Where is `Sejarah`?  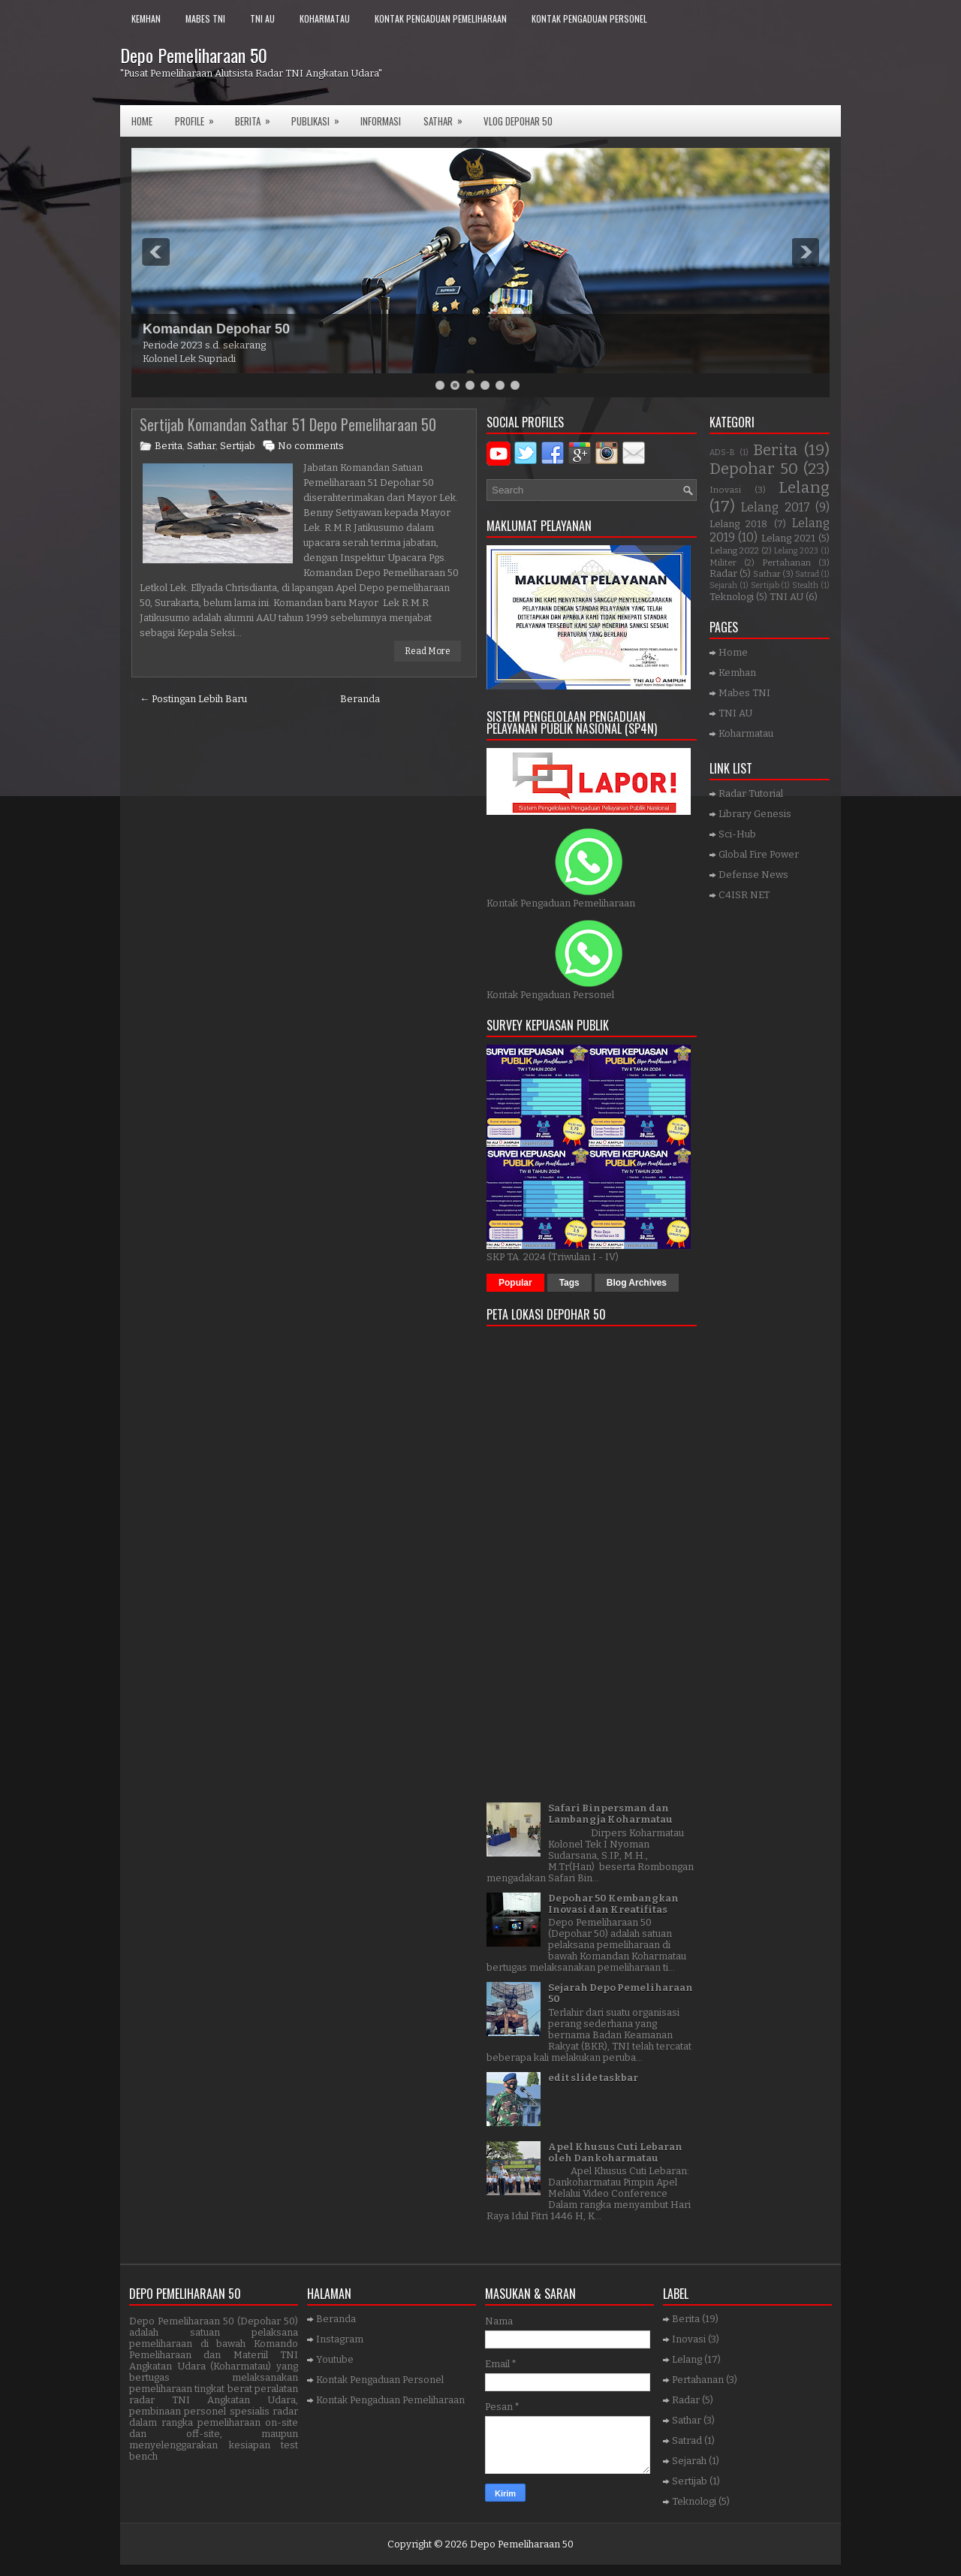 Sejarah is located at coordinates (723, 585).